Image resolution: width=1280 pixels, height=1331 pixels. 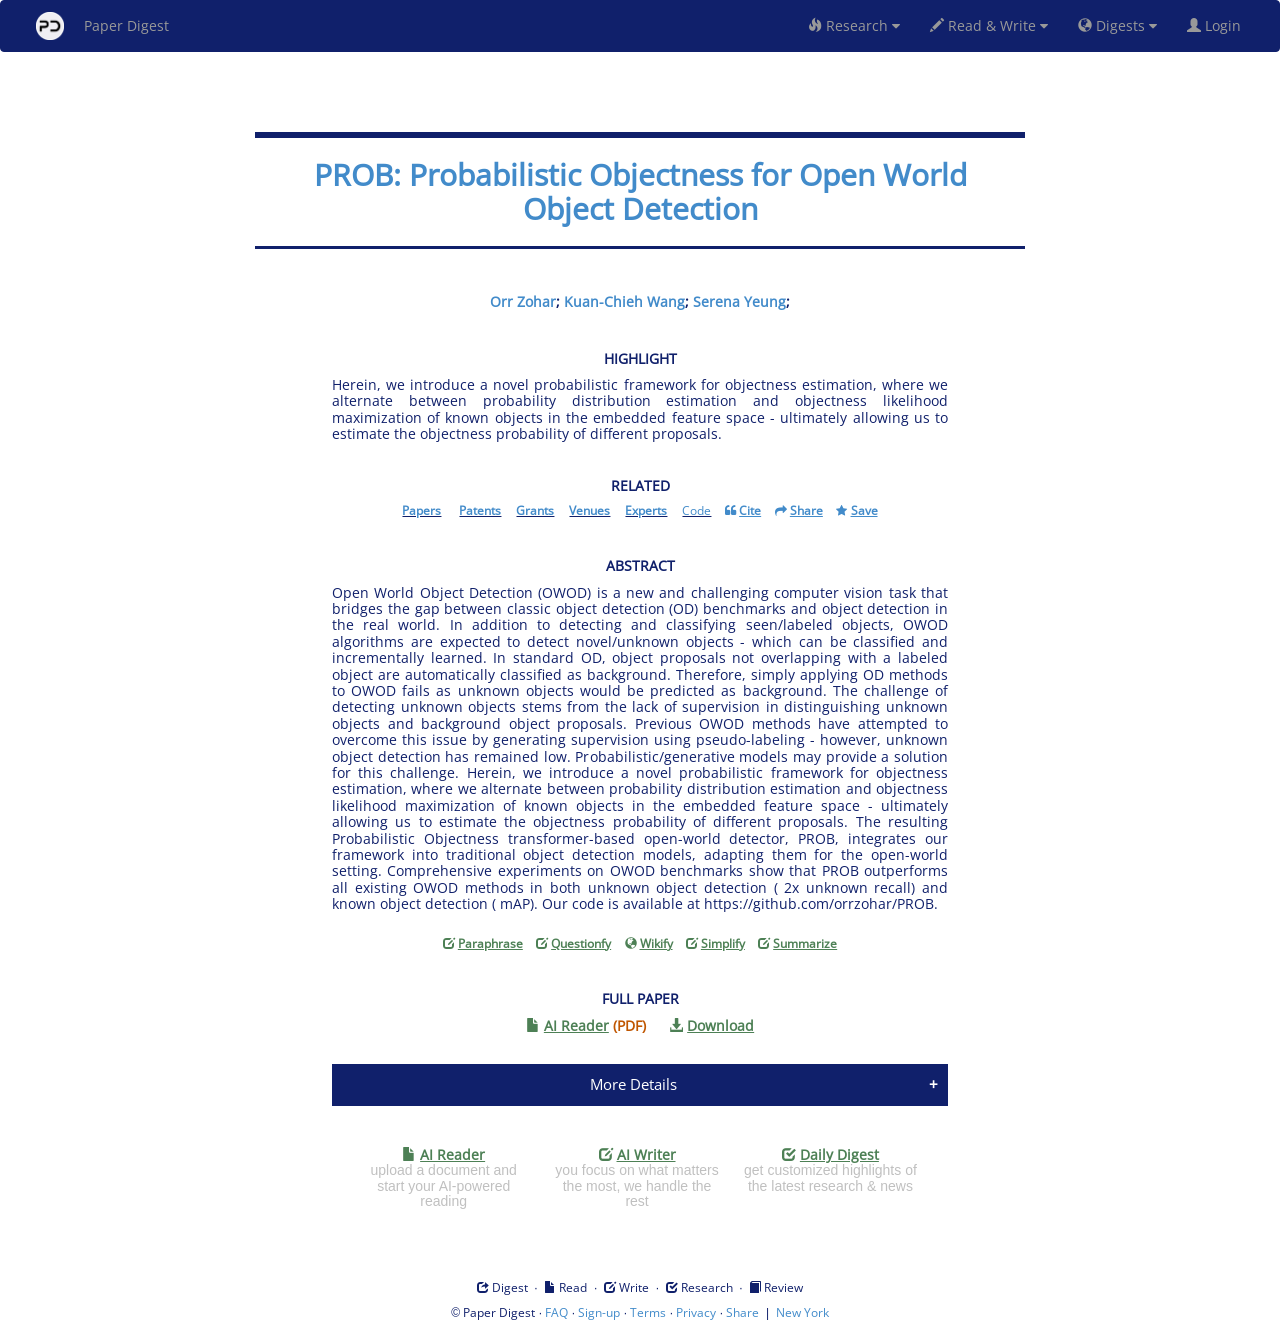 I want to click on Share, so click(x=742, y=1312).